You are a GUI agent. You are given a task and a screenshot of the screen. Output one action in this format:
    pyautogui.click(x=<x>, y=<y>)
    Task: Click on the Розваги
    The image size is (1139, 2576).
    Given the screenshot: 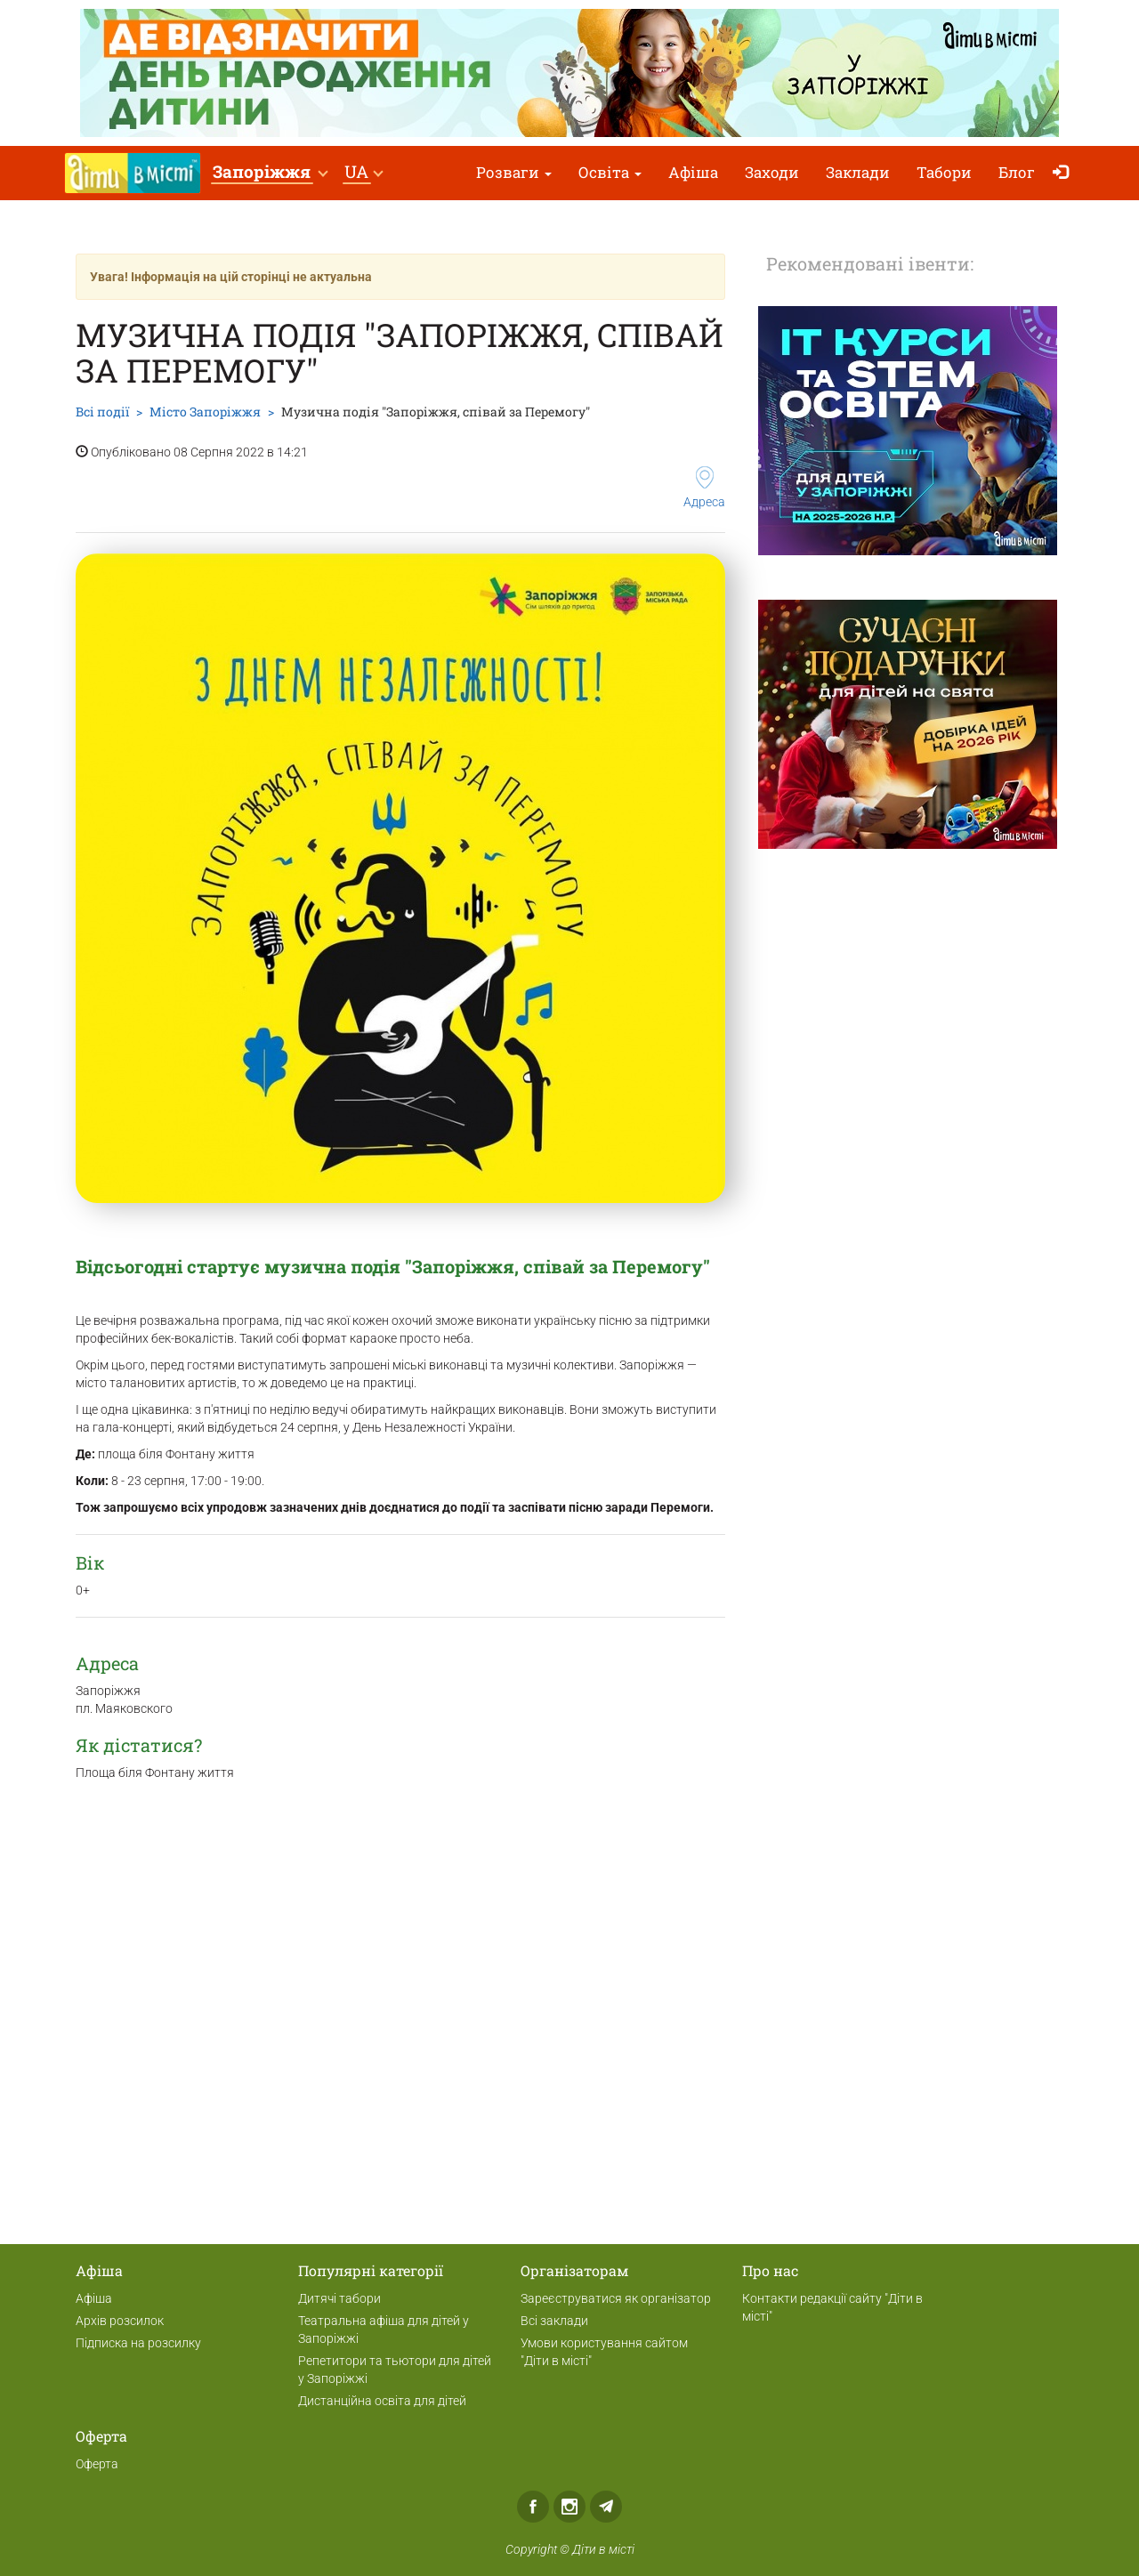 What is the action you would take?
    pyautogui.click(x=514, y=172)
    